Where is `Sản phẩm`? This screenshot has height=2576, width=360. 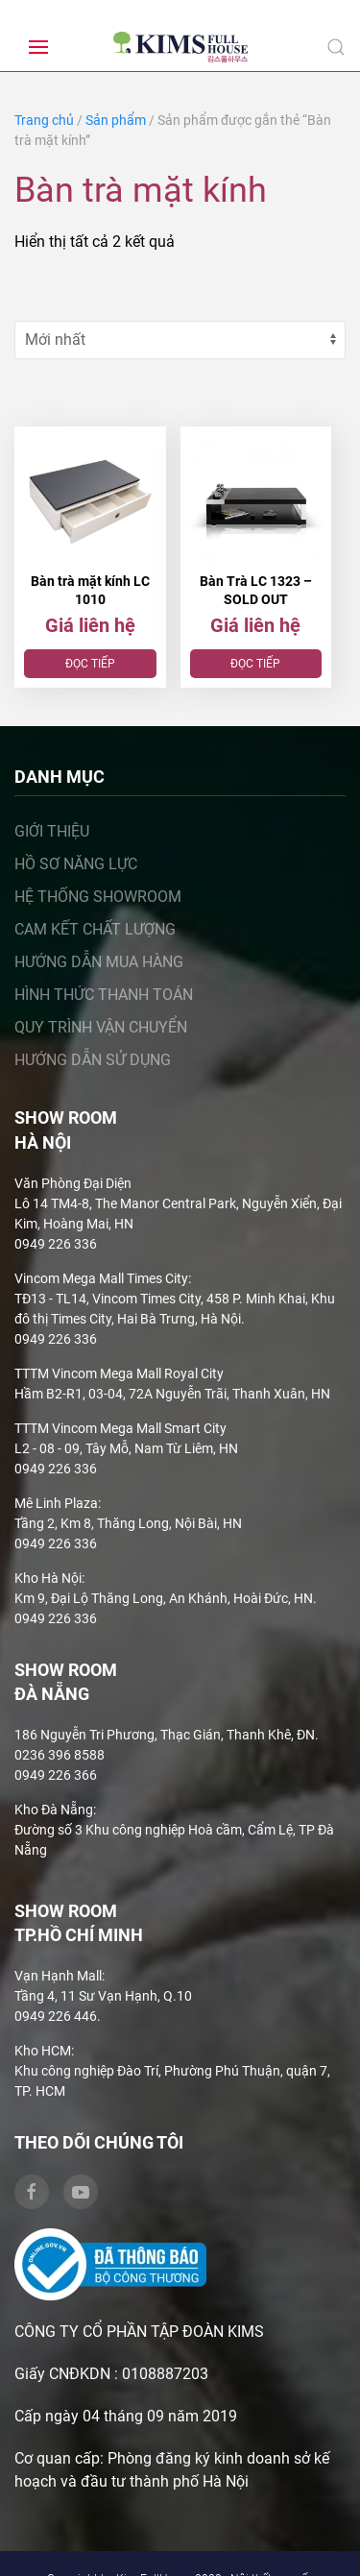 Sản phẩm is located at coordinates (115, 120).